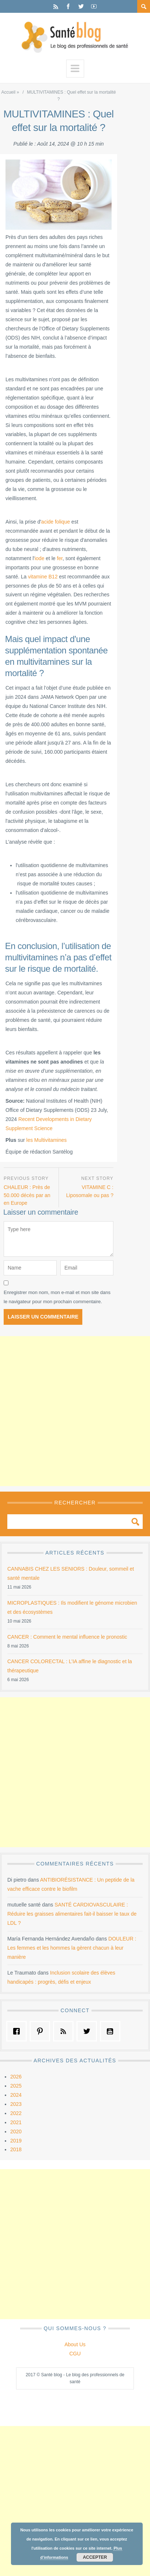 The height and width of the screenshot is (2576, 150). I want to click on 2018, so click(16, 2149).